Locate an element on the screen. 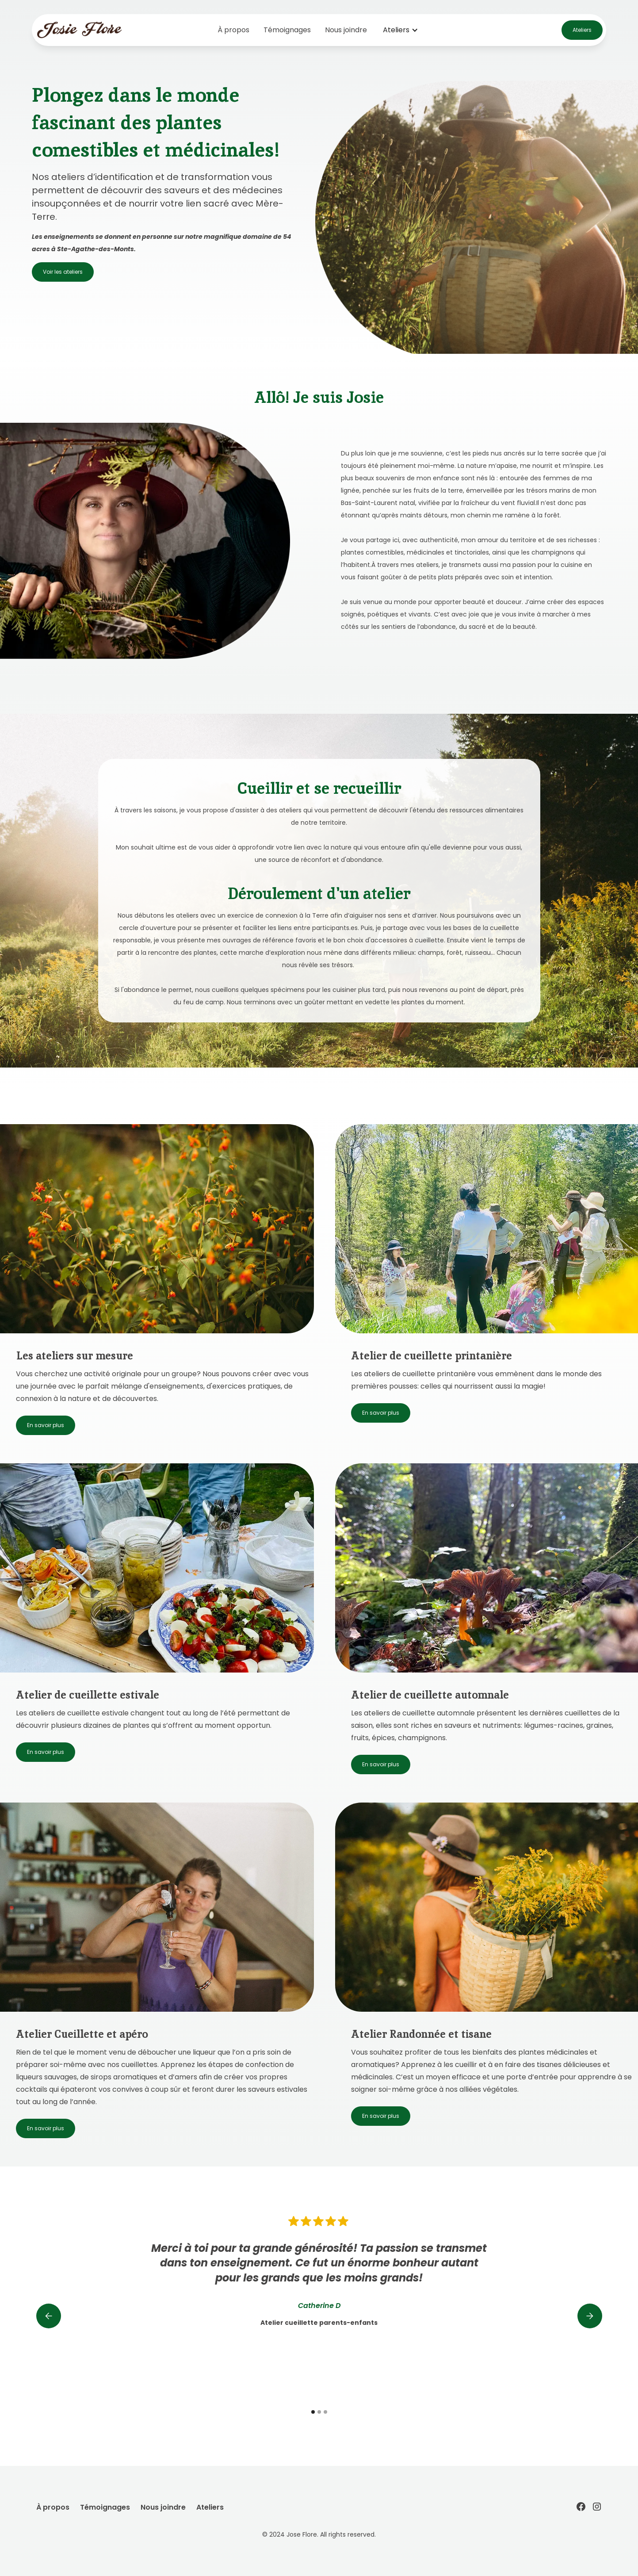 This screenshot has width=638, height=2576. Ateliers is located at coordinates (582, 30).